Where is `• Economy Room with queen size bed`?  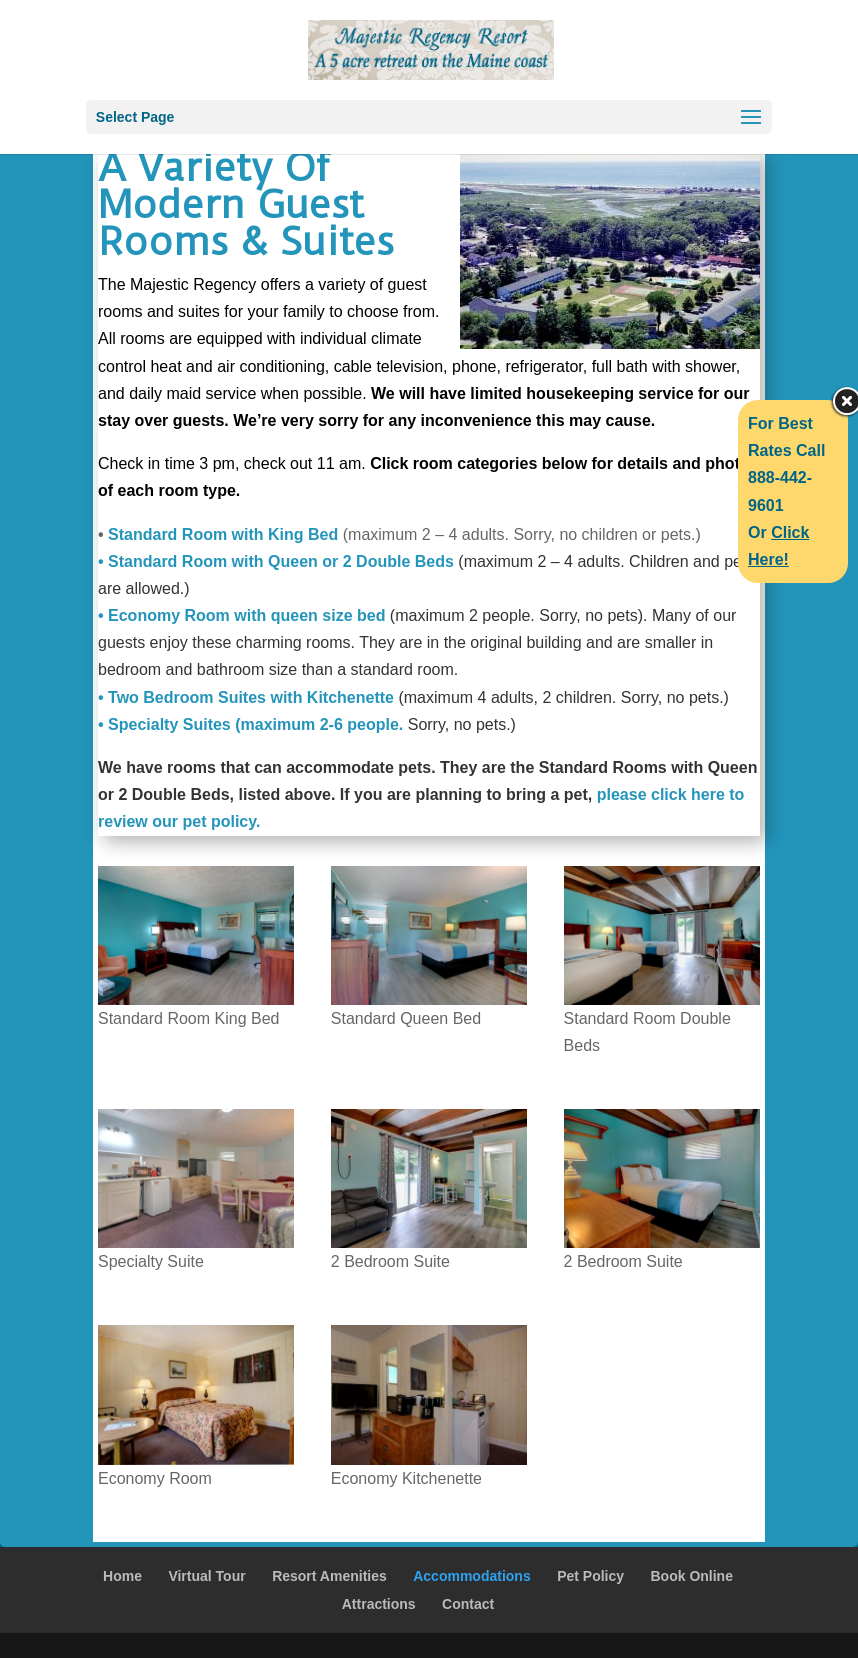 • Economy Room with queen size bed is located at coordinates (241, 615).